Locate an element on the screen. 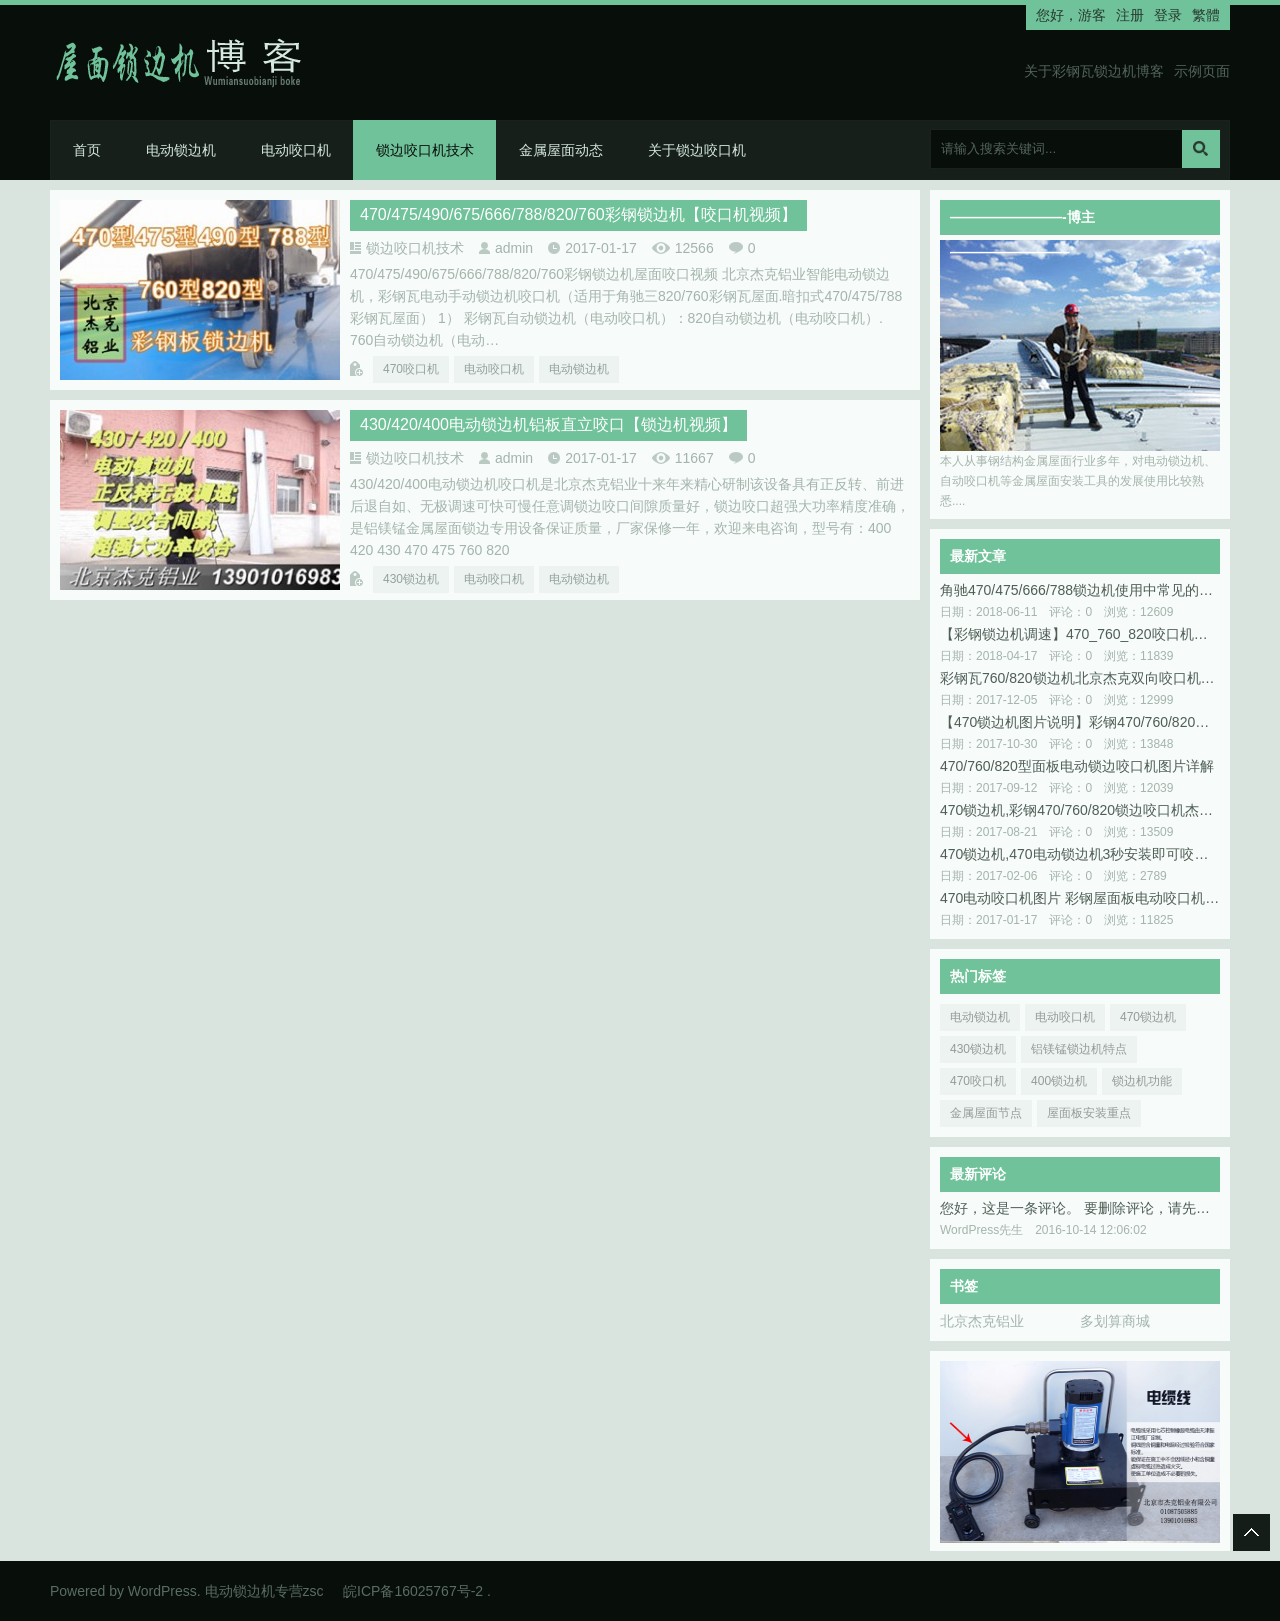 This screenshot has width=1280, height=1621. 470锁边机 is located at coordinates (1148, 1017).